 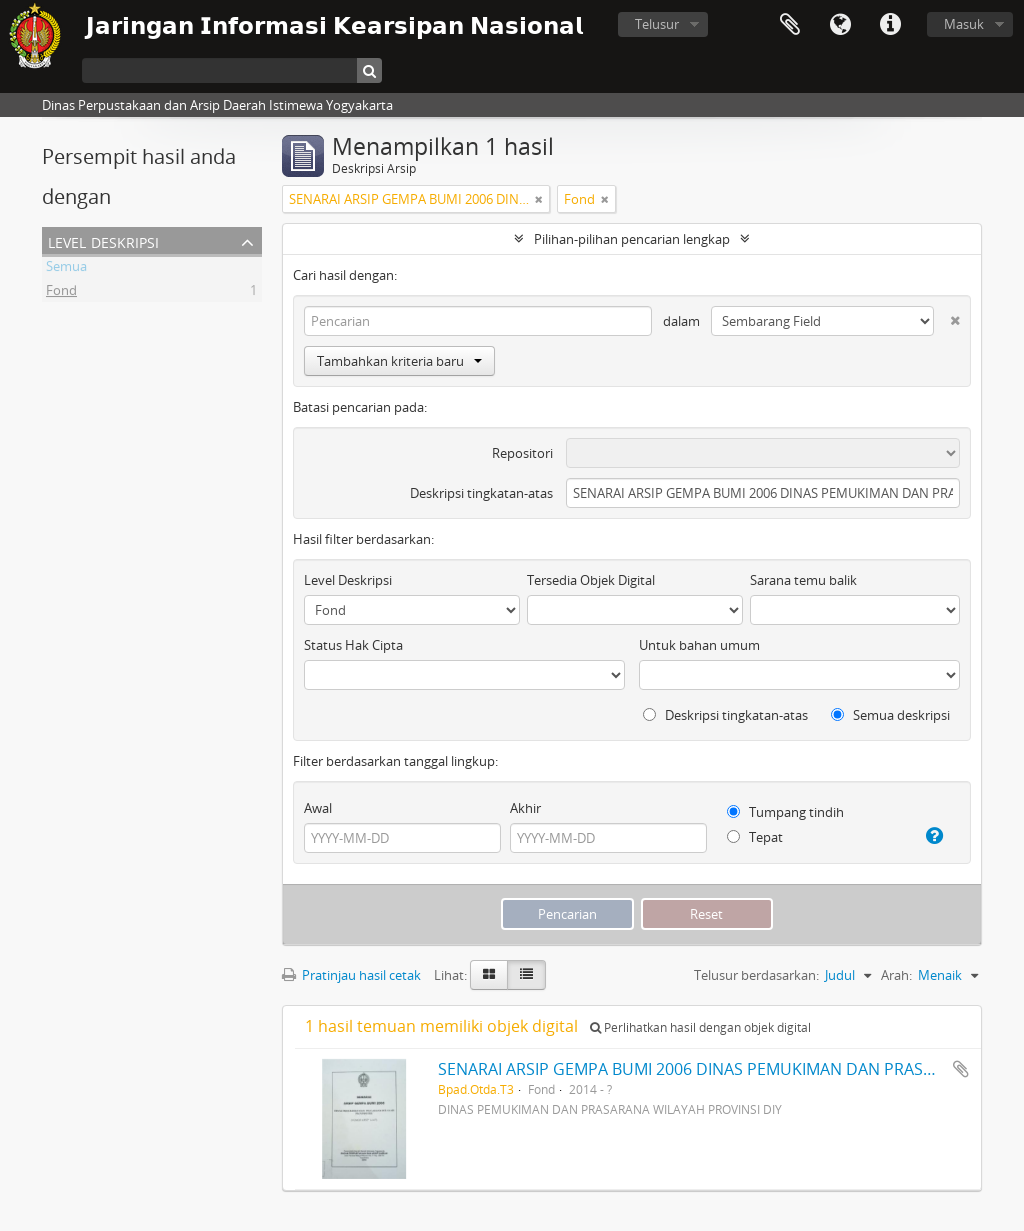 I want to click on Status Hak Cipta, so click(x=353, y=645).